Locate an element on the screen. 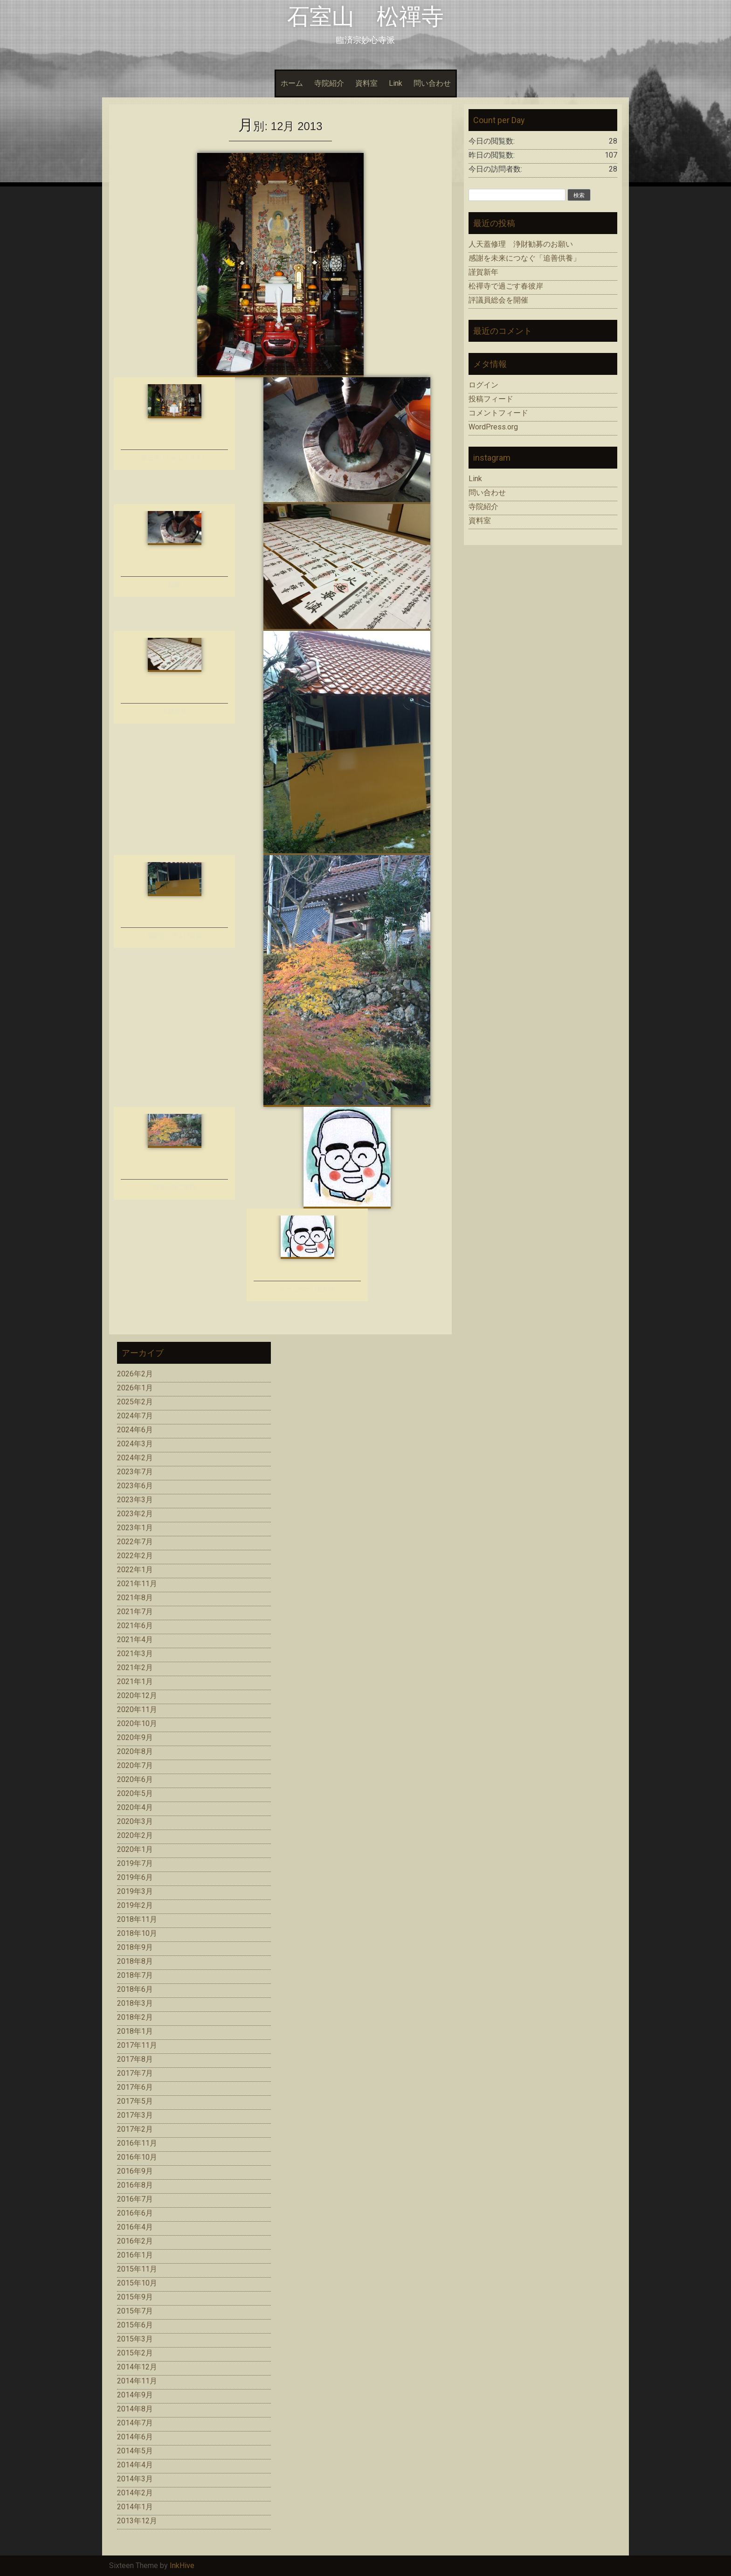 The width and height of the screenshot is (731, 2576). 松禪寺で過ごす春彼岸 is located at coordinates (506, 286).